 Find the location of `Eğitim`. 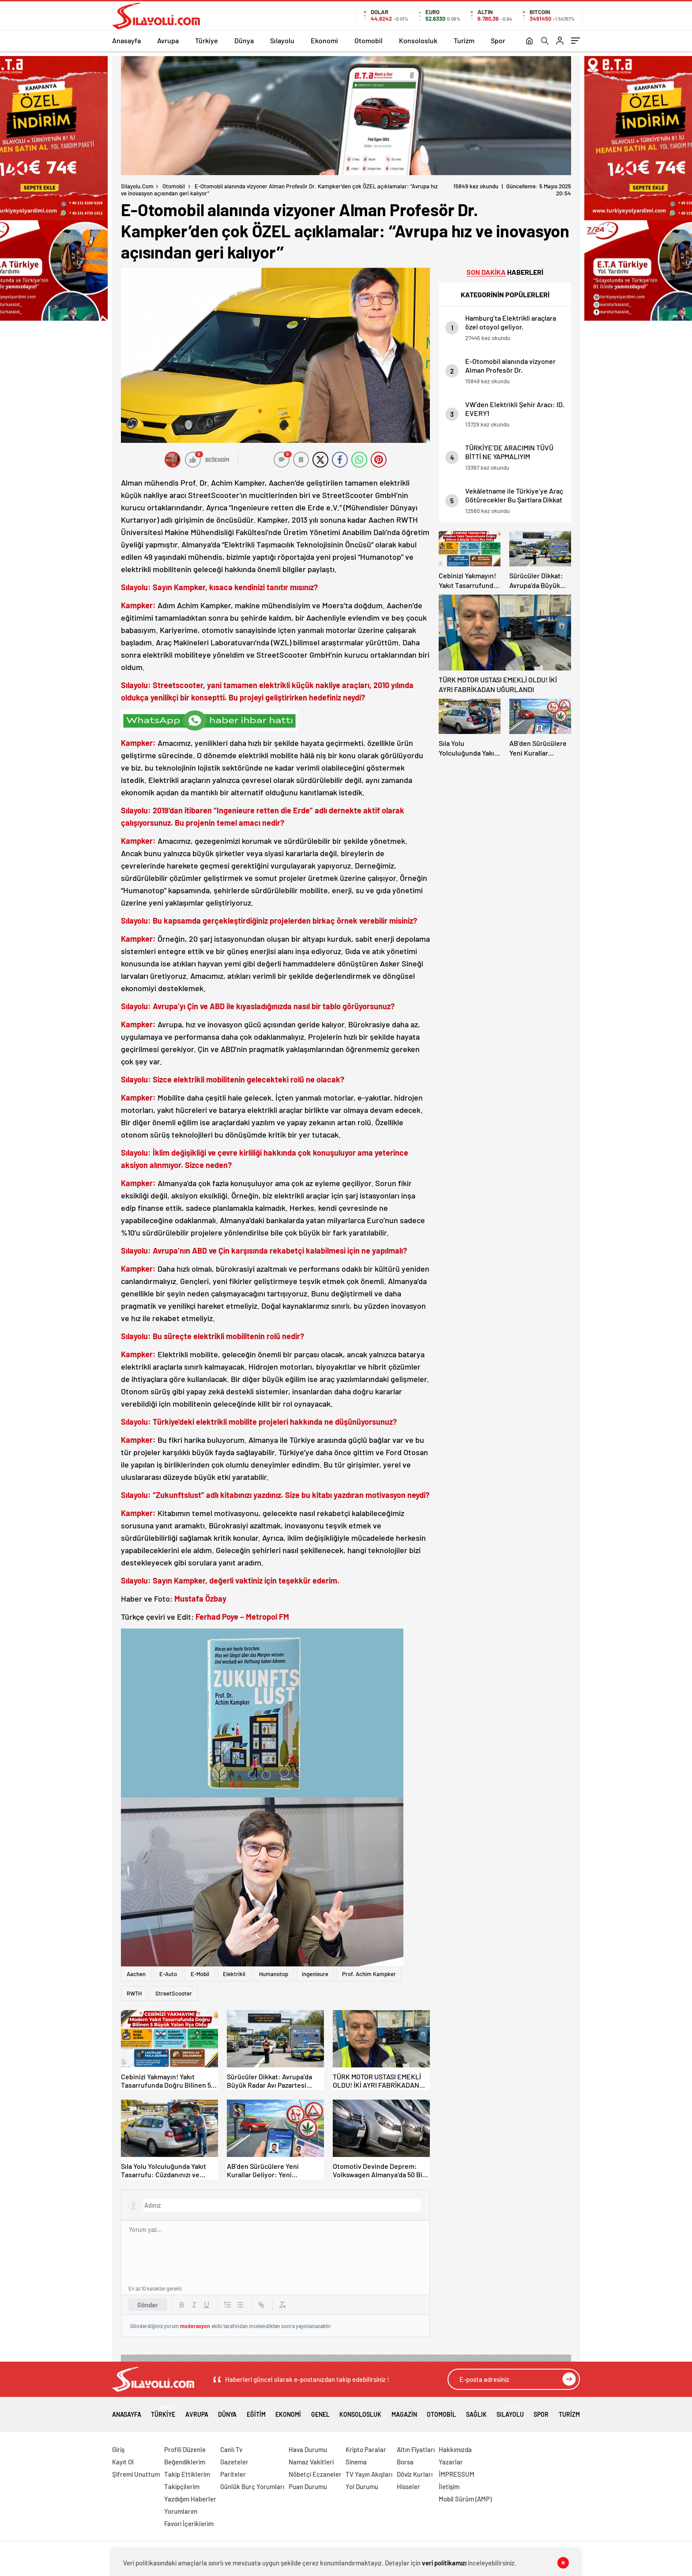

Eğitim is located at coordinates (256, 2411).